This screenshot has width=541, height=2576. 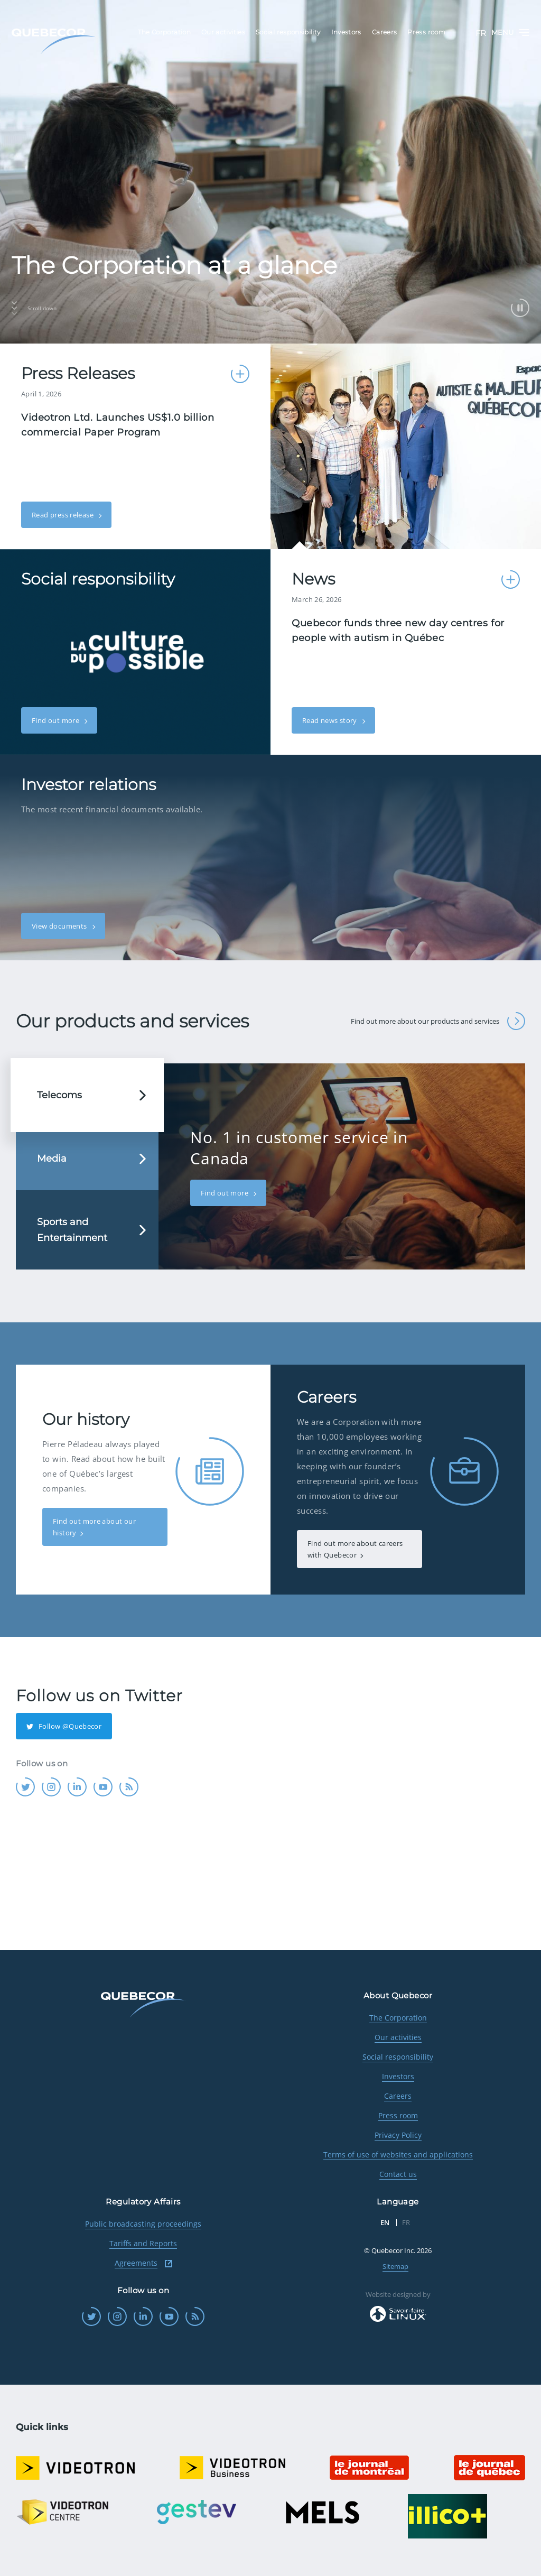 What do you see at coordinates (223, 32) in the screenshot?
I see `Our activities [menuitem]` at bounding box center [223, 32].